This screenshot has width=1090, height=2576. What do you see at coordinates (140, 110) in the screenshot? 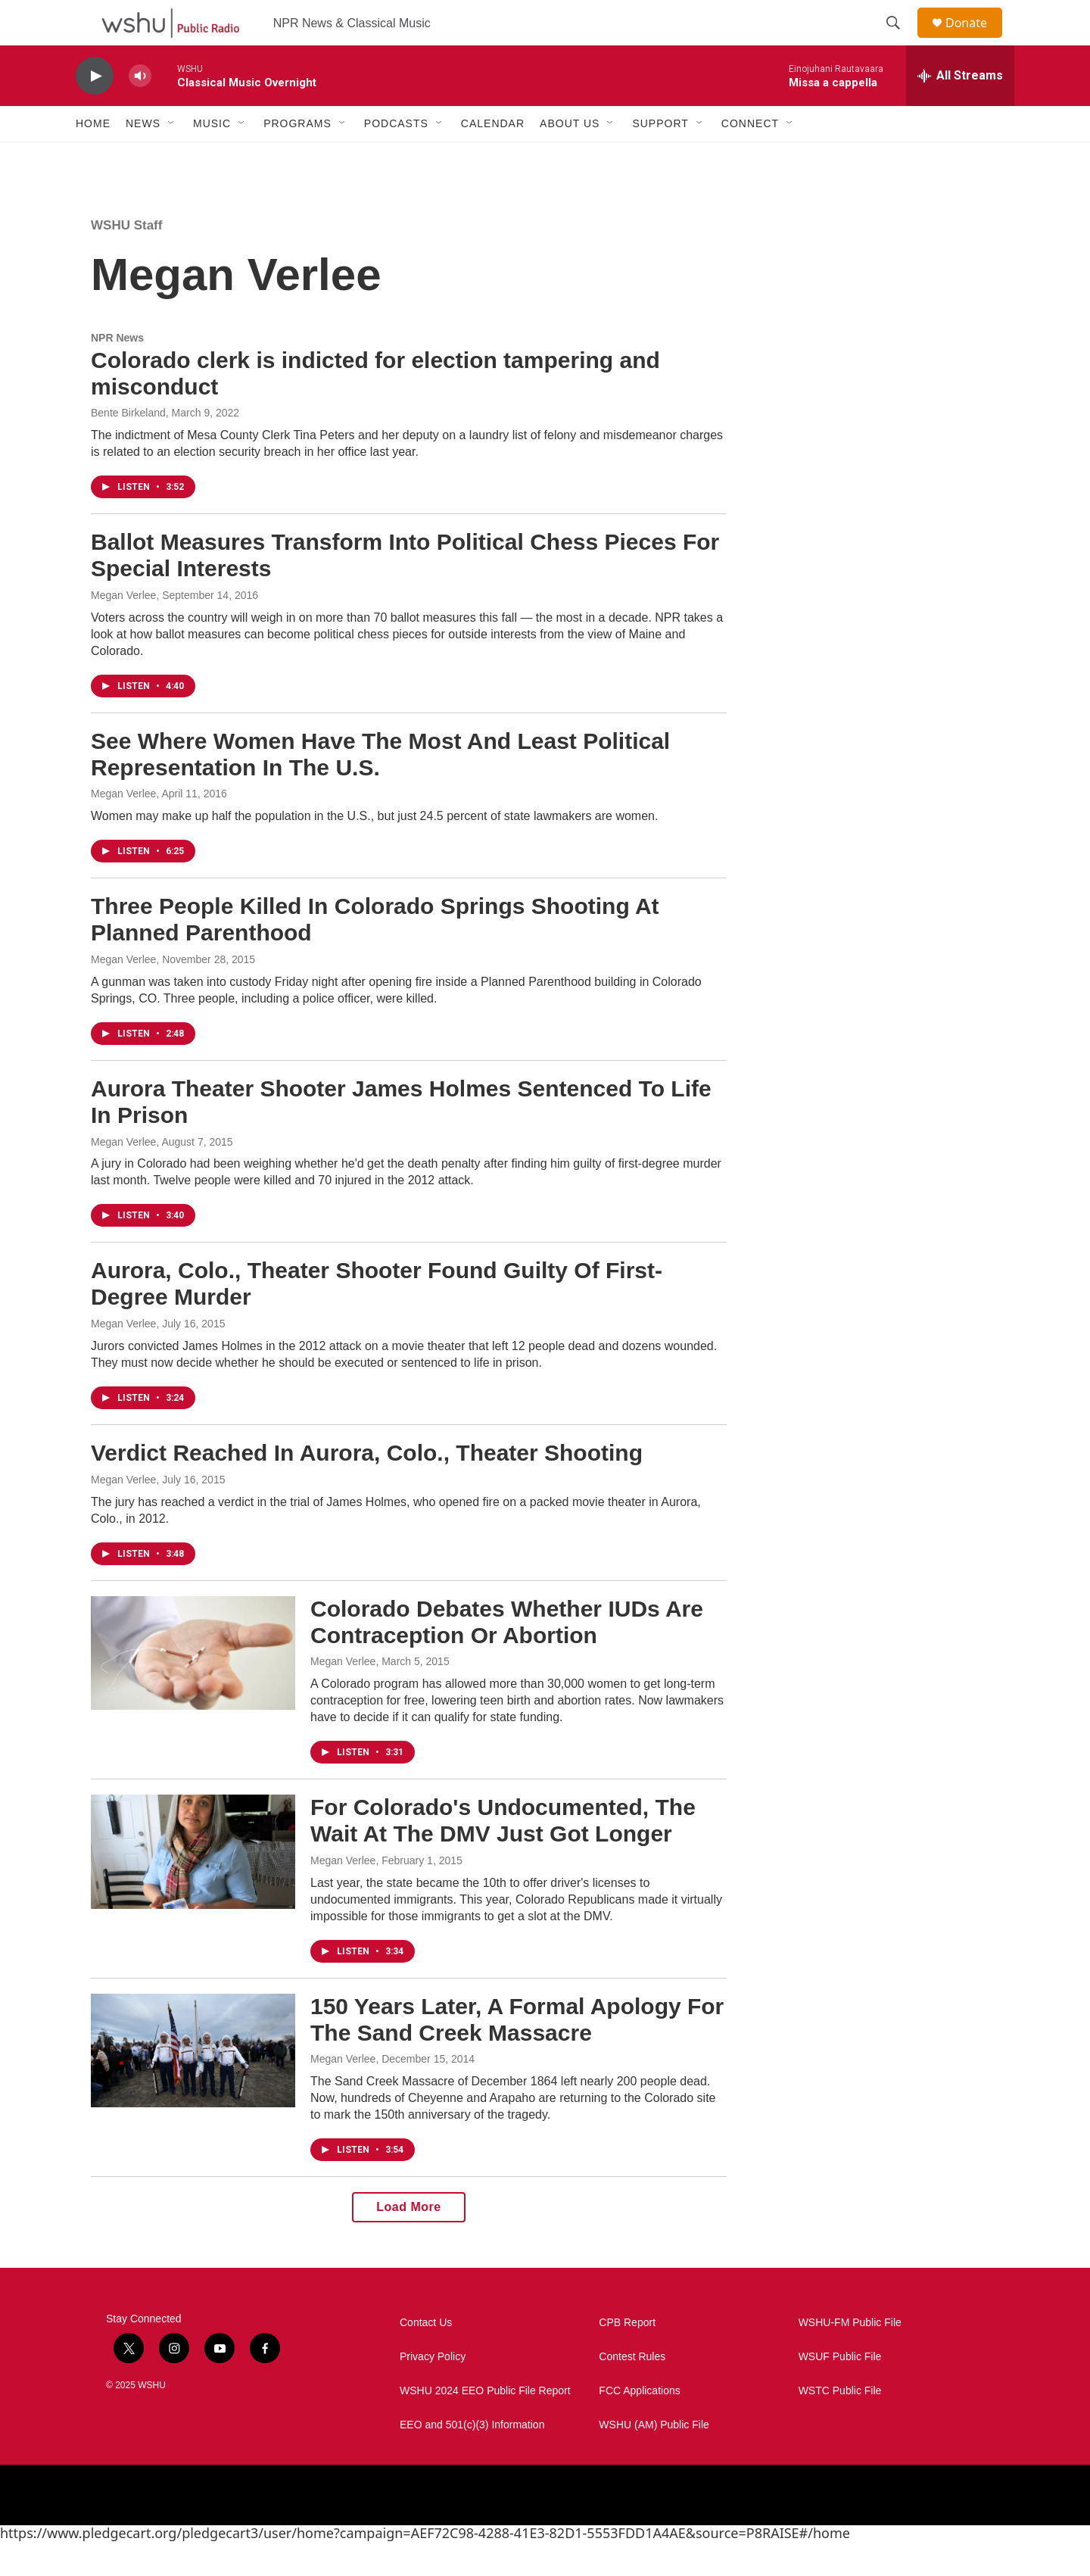
I see `[volume]` at bounding box center [140, 110].